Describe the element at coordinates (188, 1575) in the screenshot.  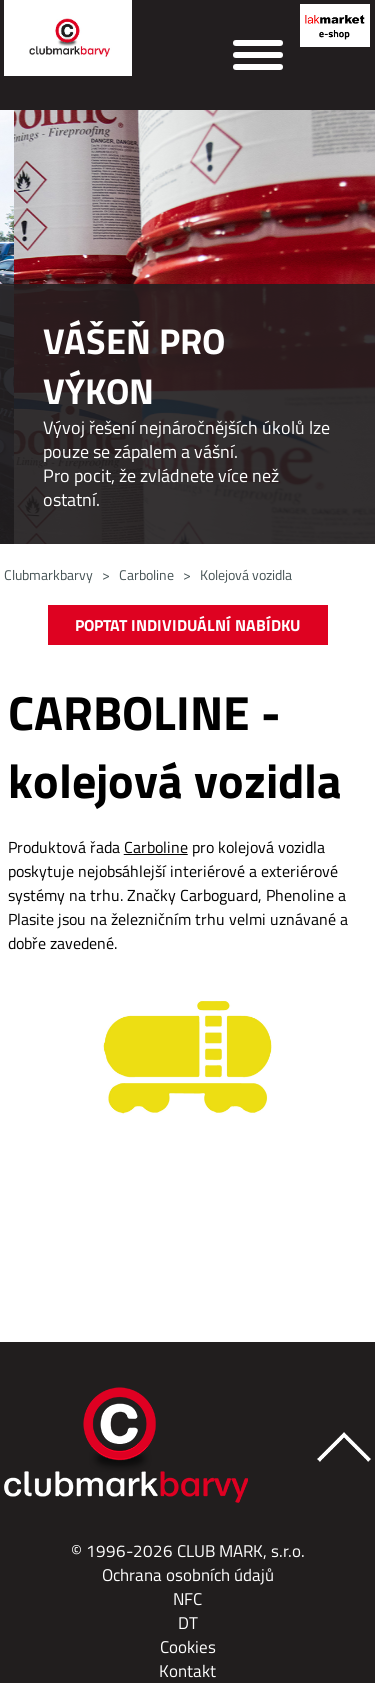
I see `Ochrana osobních údajů` at that location.